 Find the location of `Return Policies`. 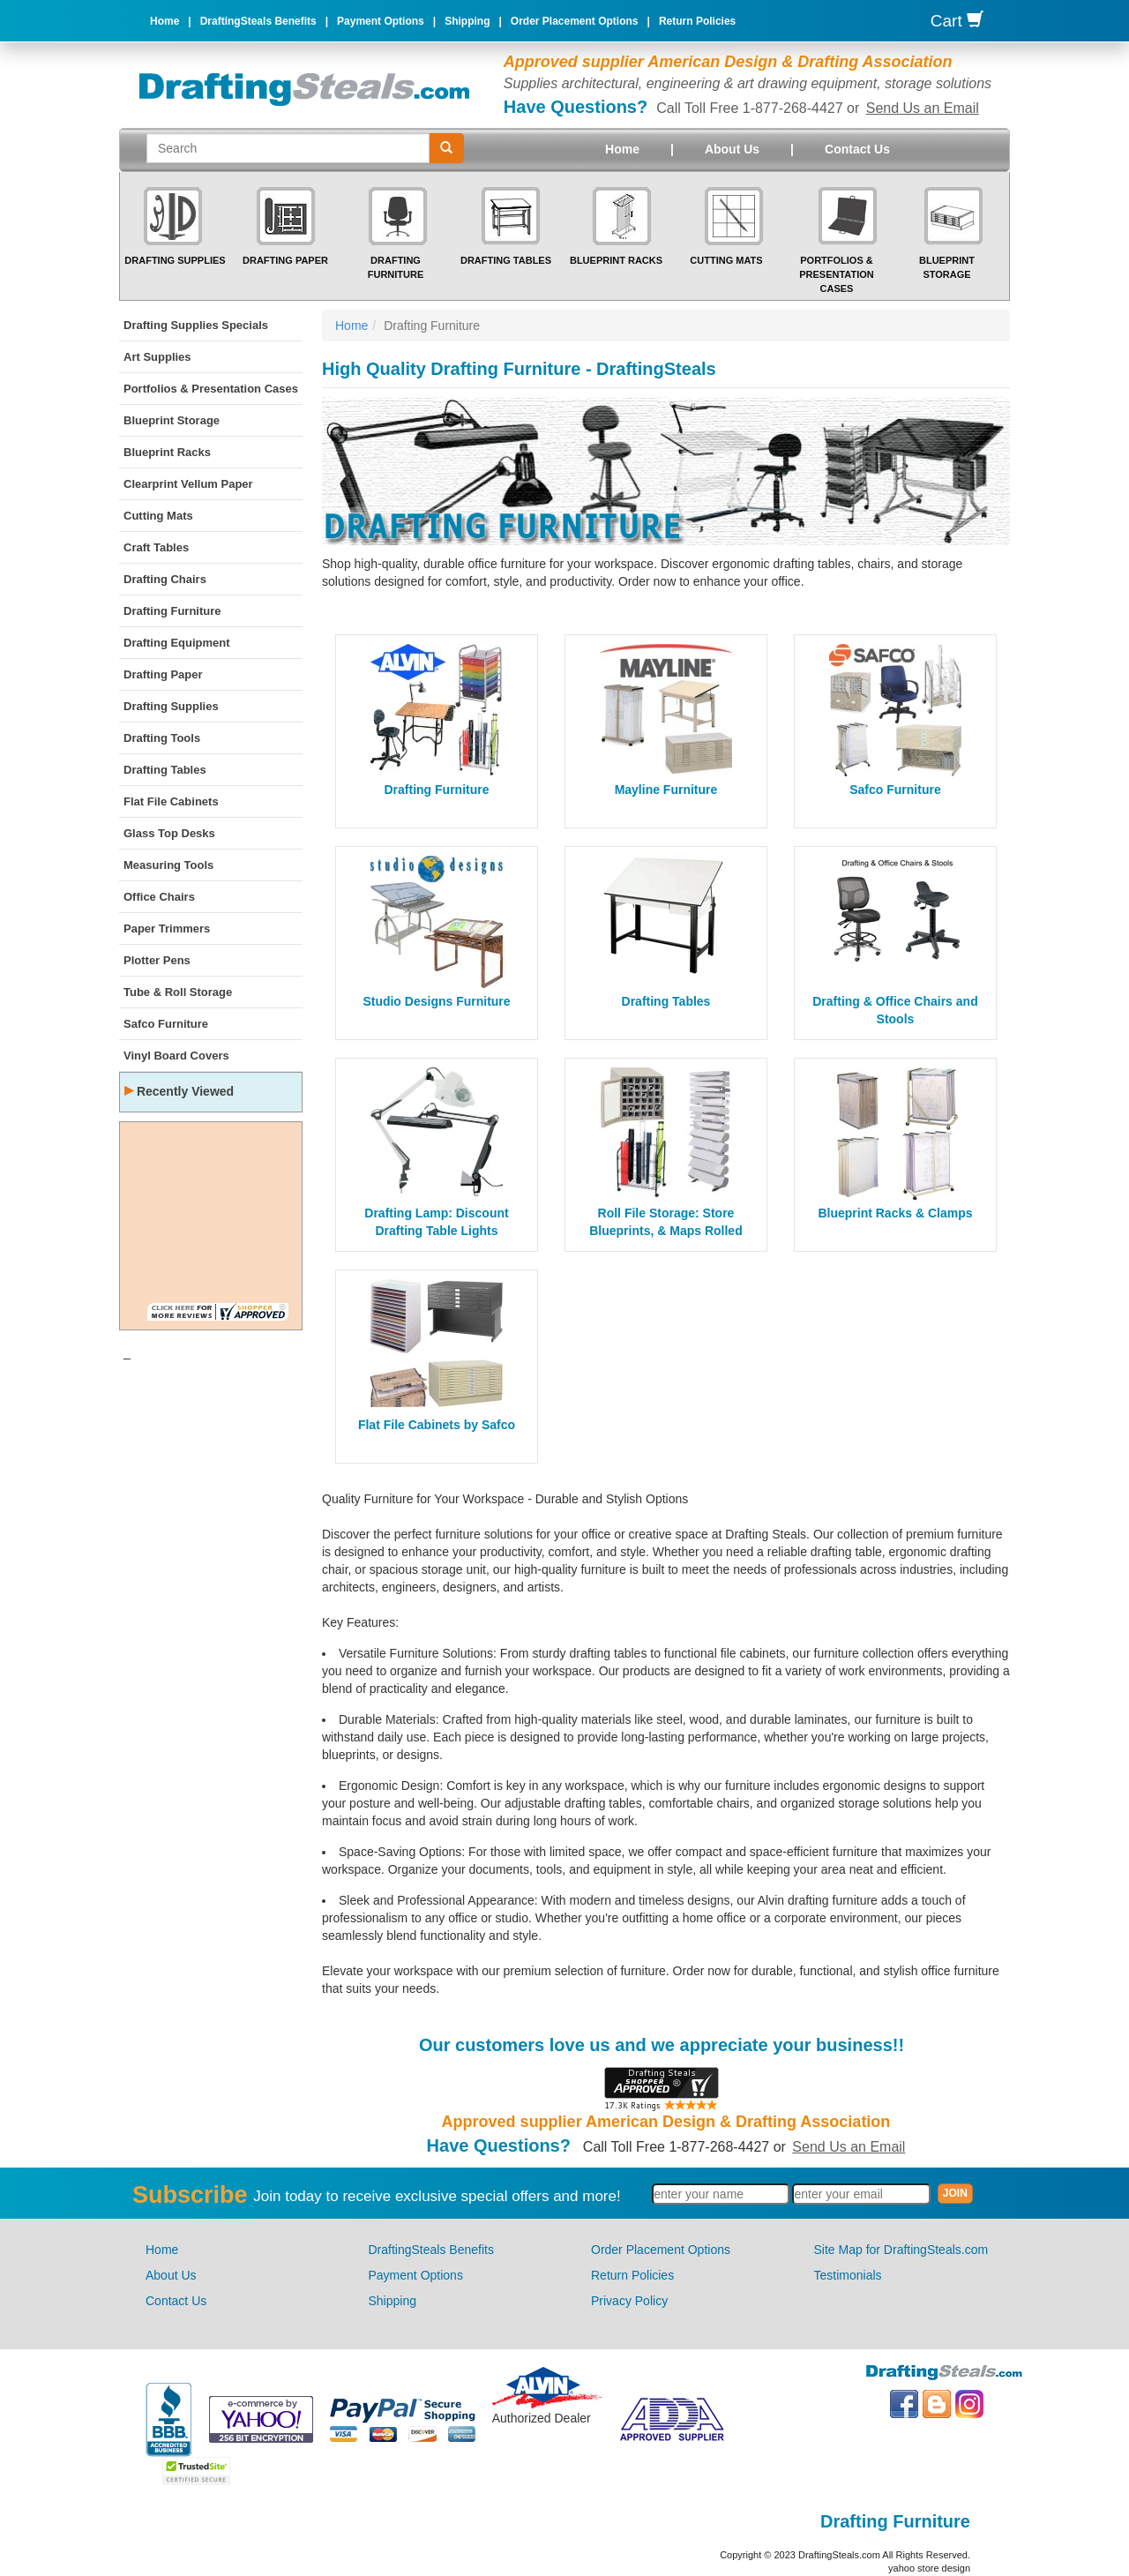

Return Policies is located at coordinates (697, 21).